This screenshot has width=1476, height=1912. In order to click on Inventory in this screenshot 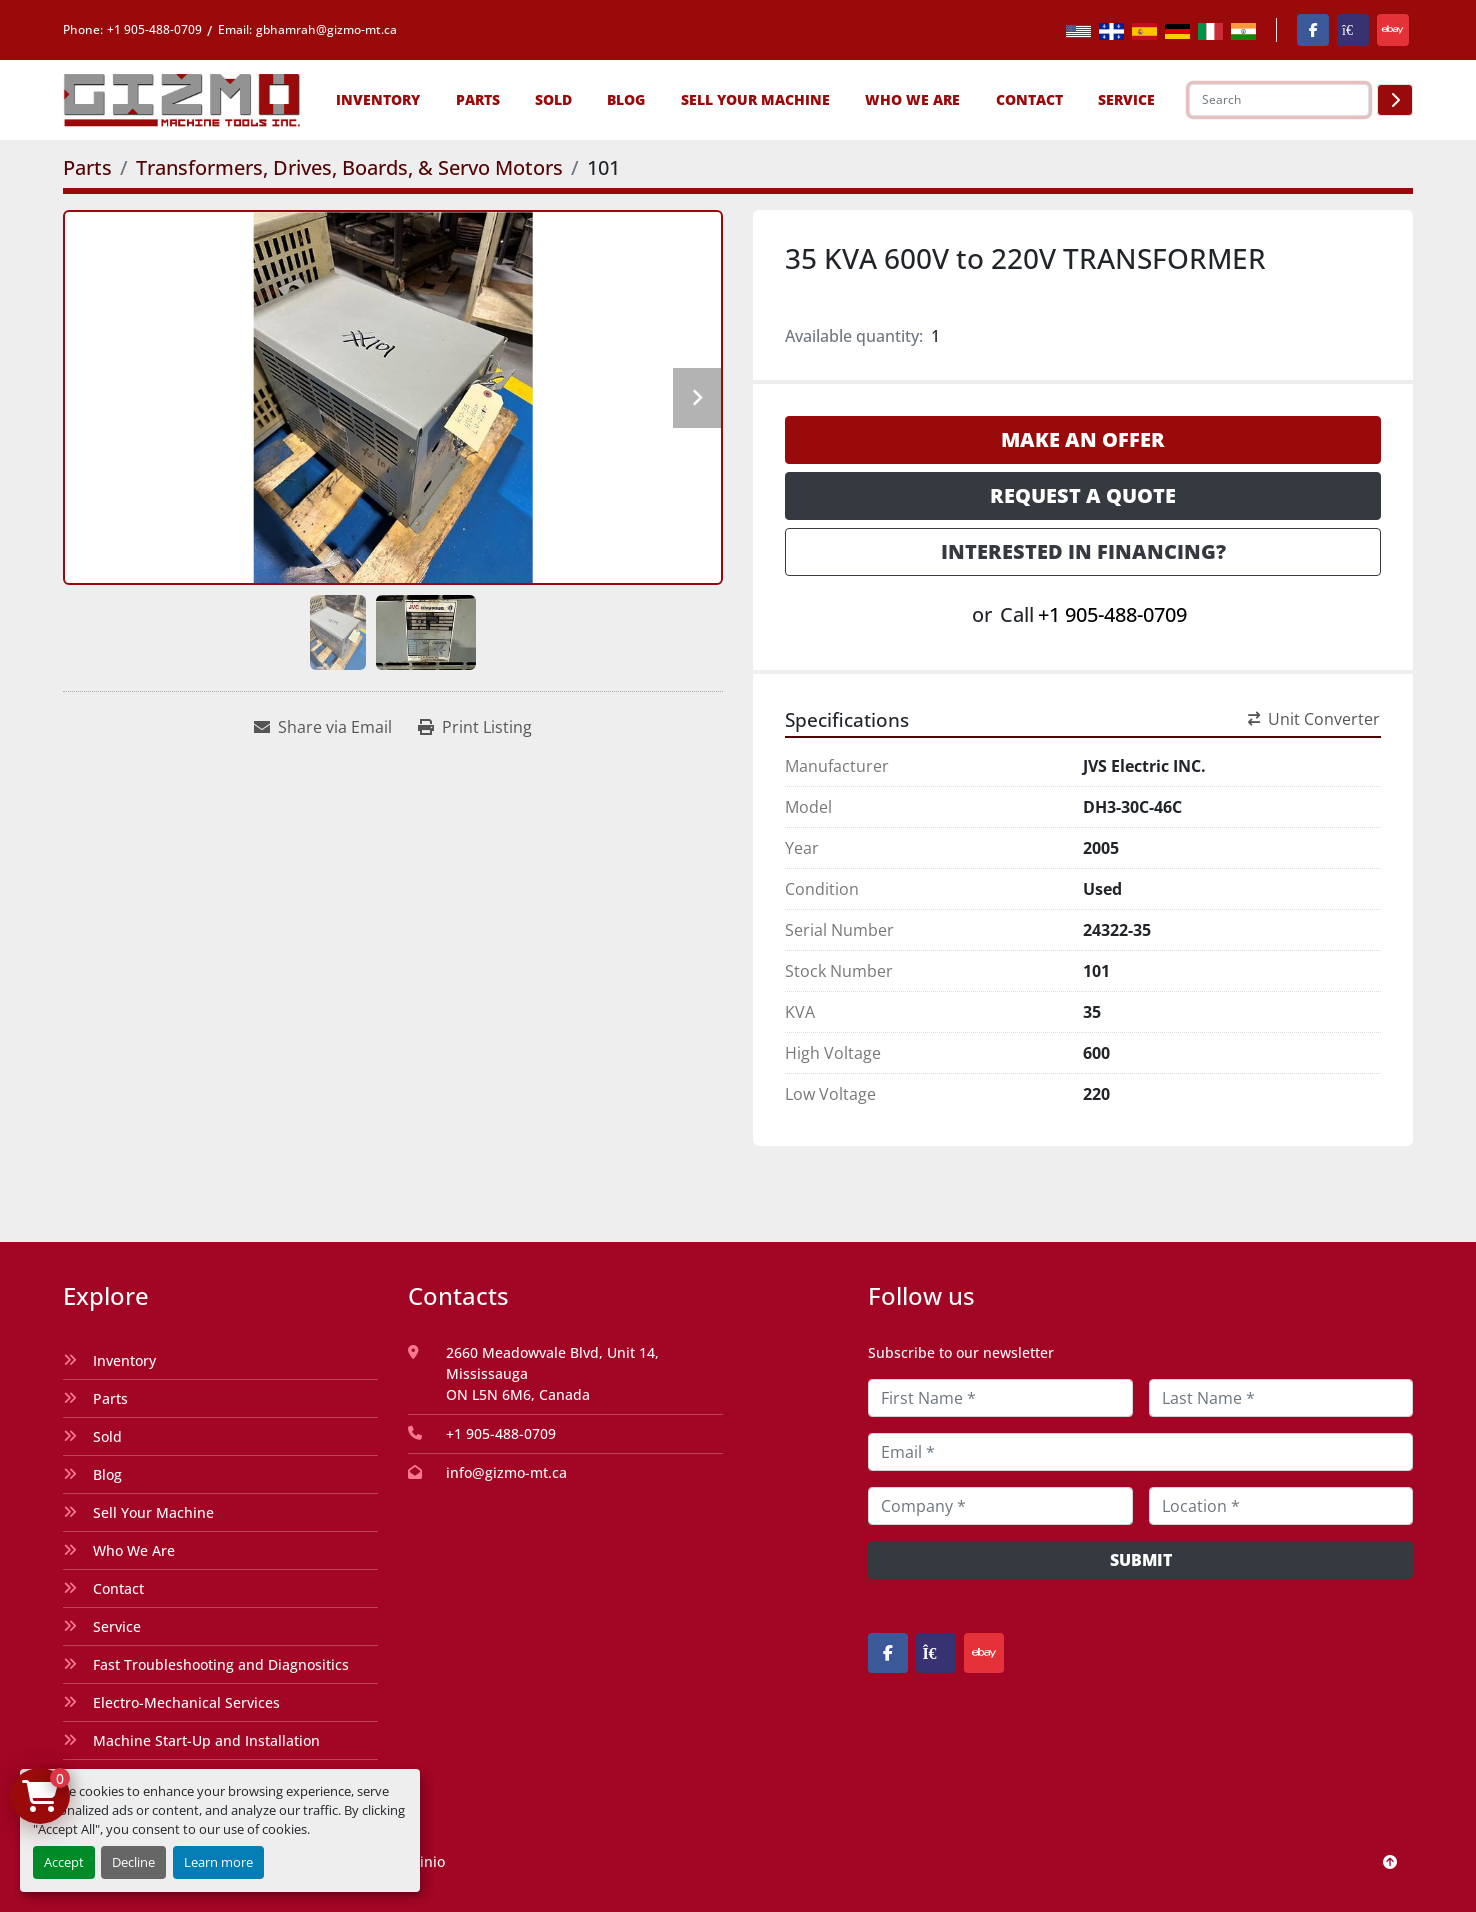, I will do `click(378, 99)`.